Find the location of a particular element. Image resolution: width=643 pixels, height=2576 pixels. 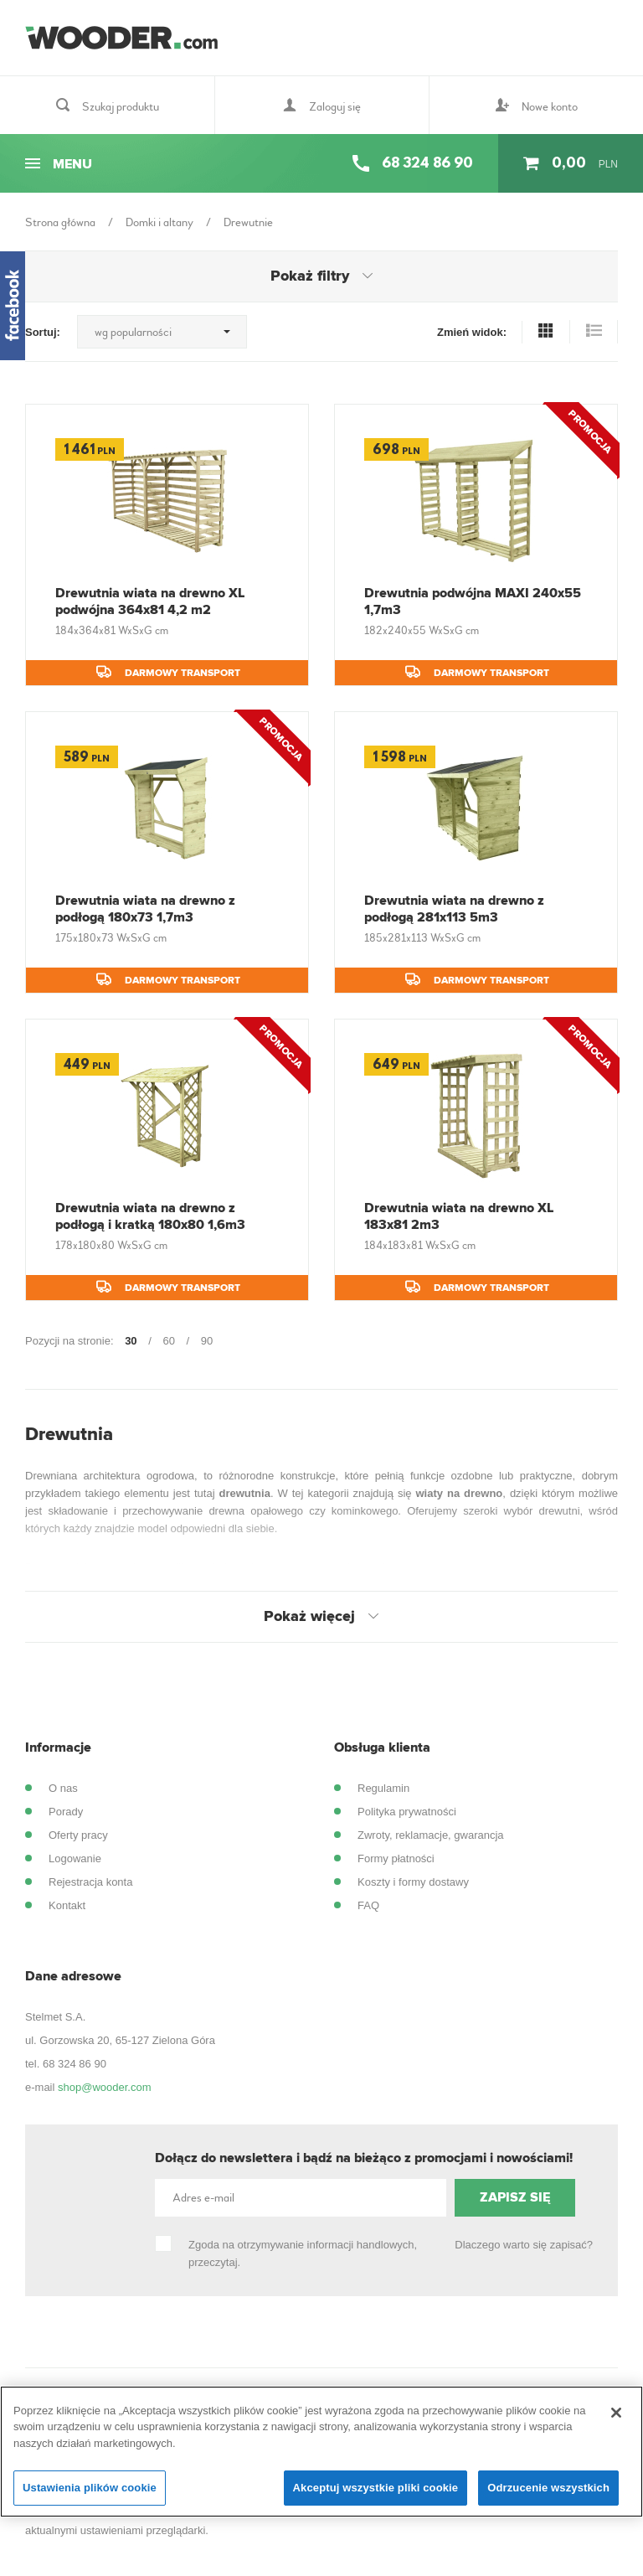

Ustawienia plików cookie is located at coordinates (90, 2487).